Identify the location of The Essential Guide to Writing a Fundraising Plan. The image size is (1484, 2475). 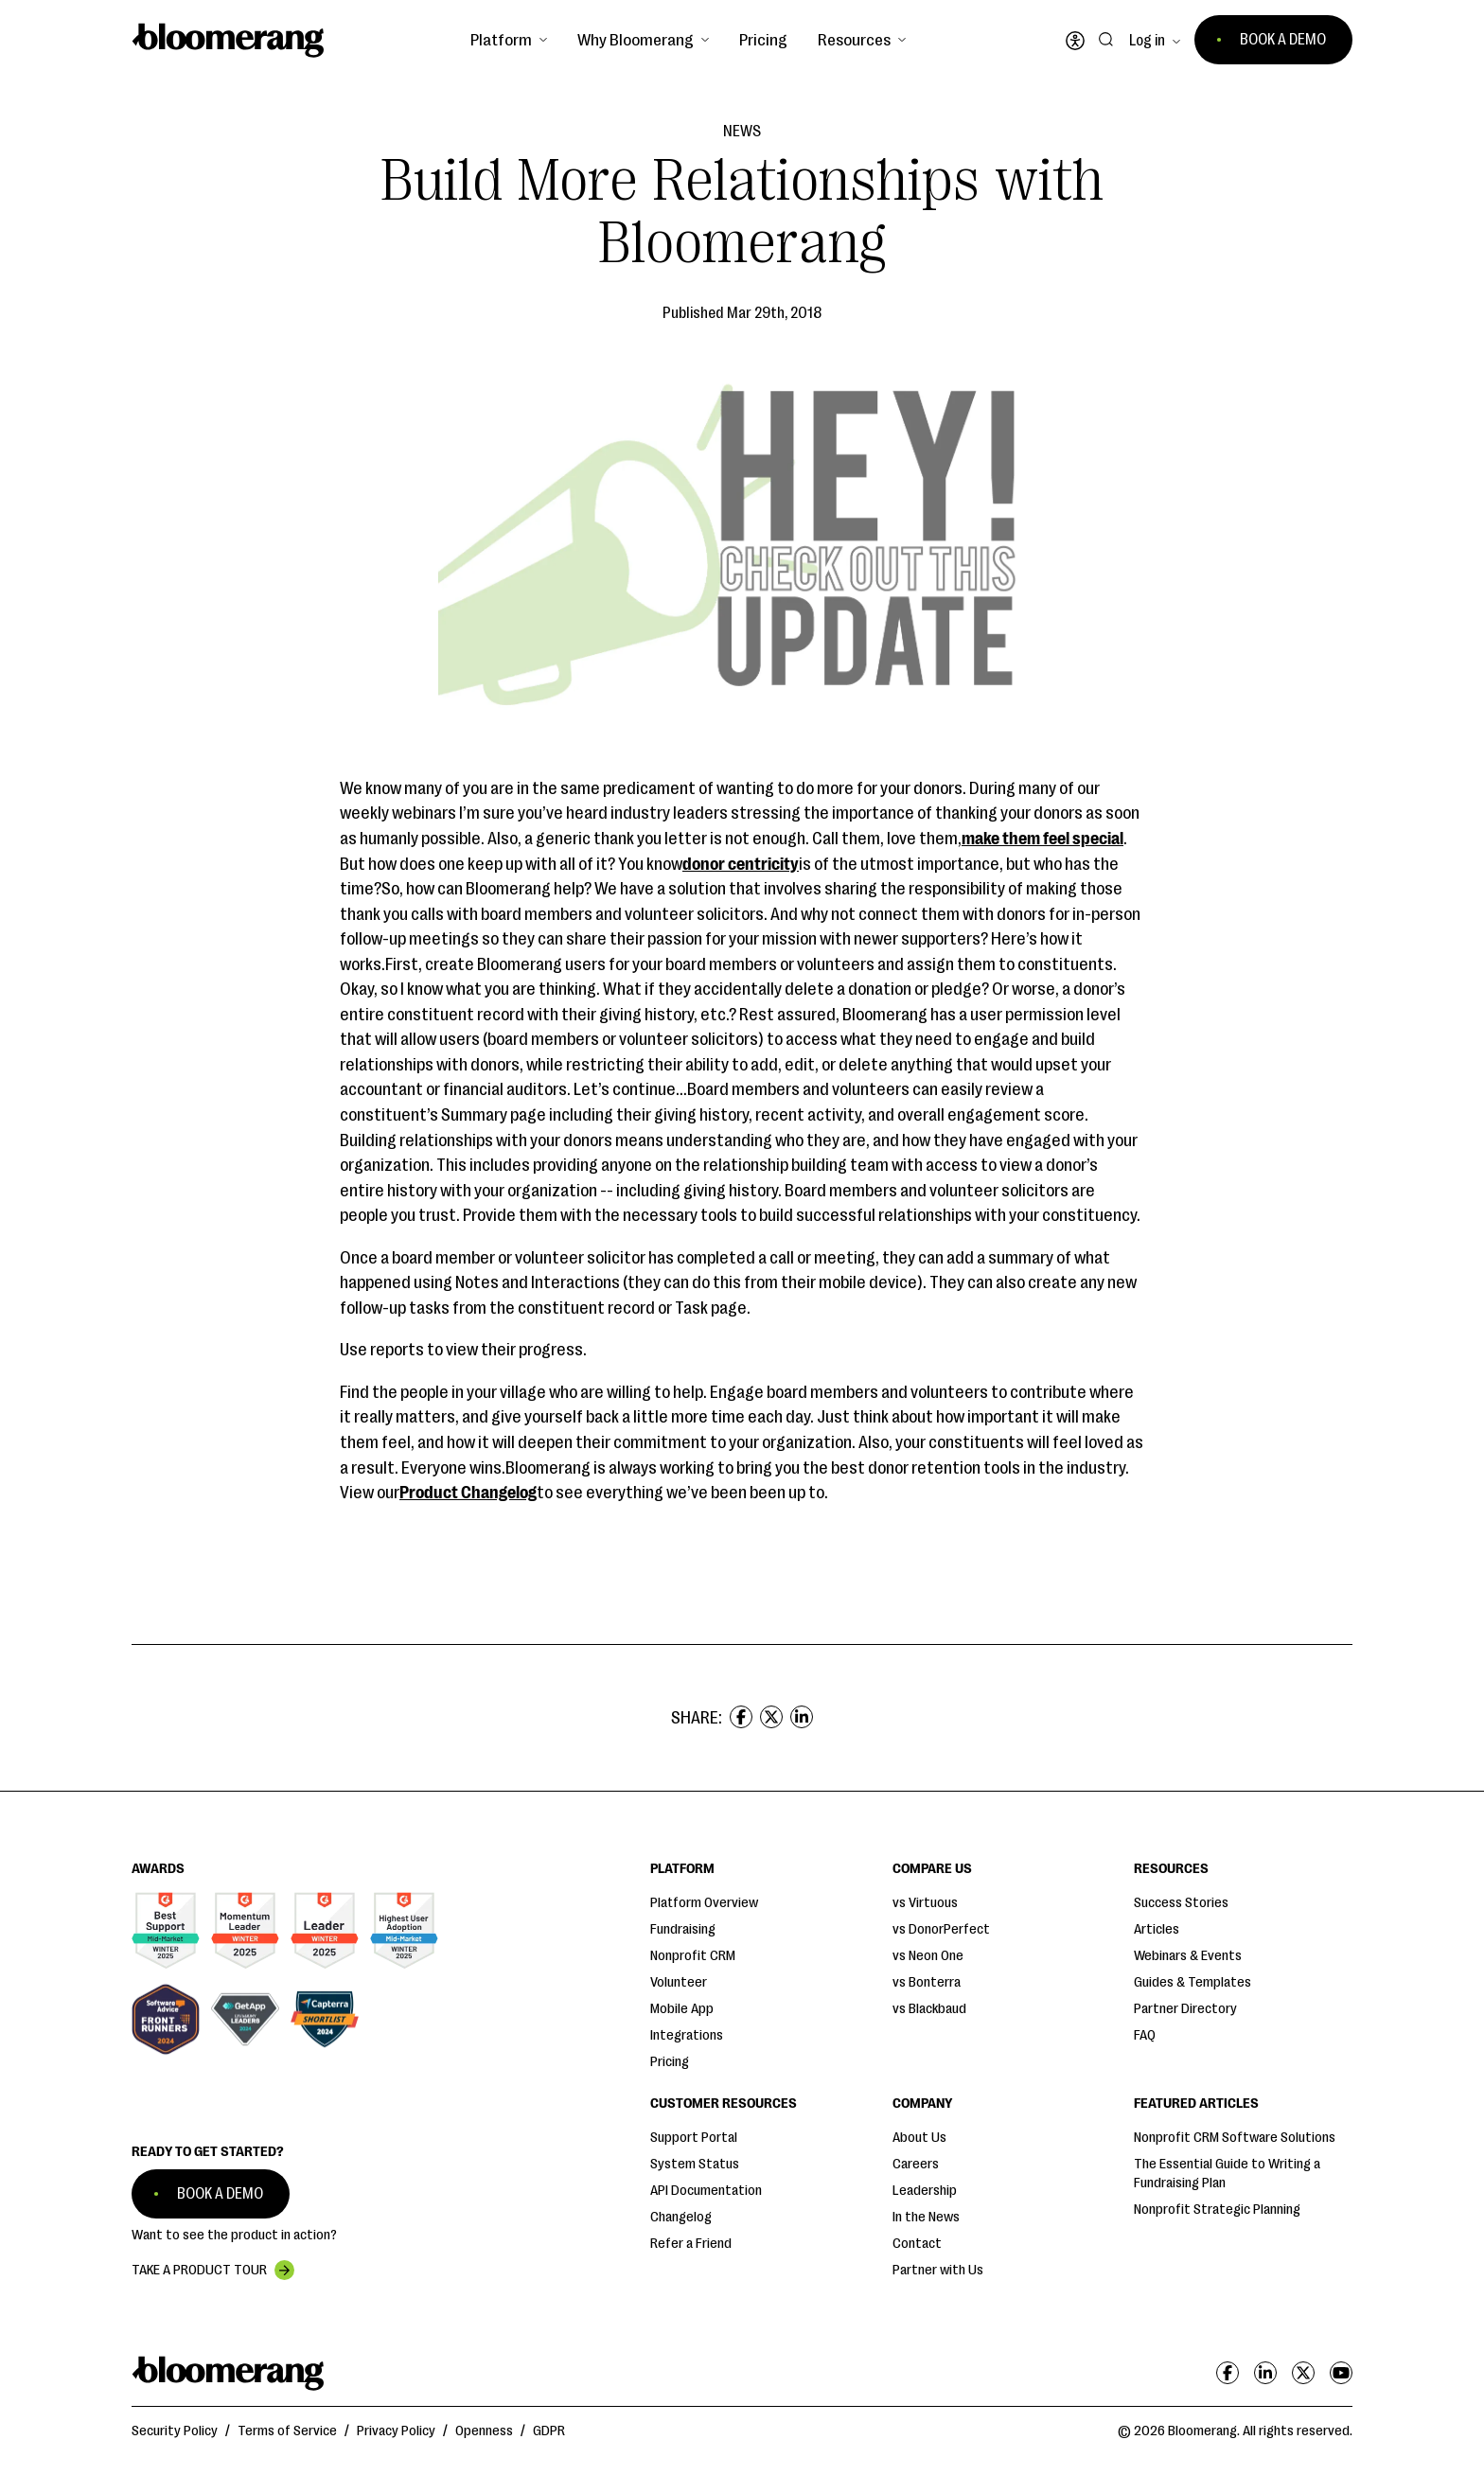
(1227, 2173).